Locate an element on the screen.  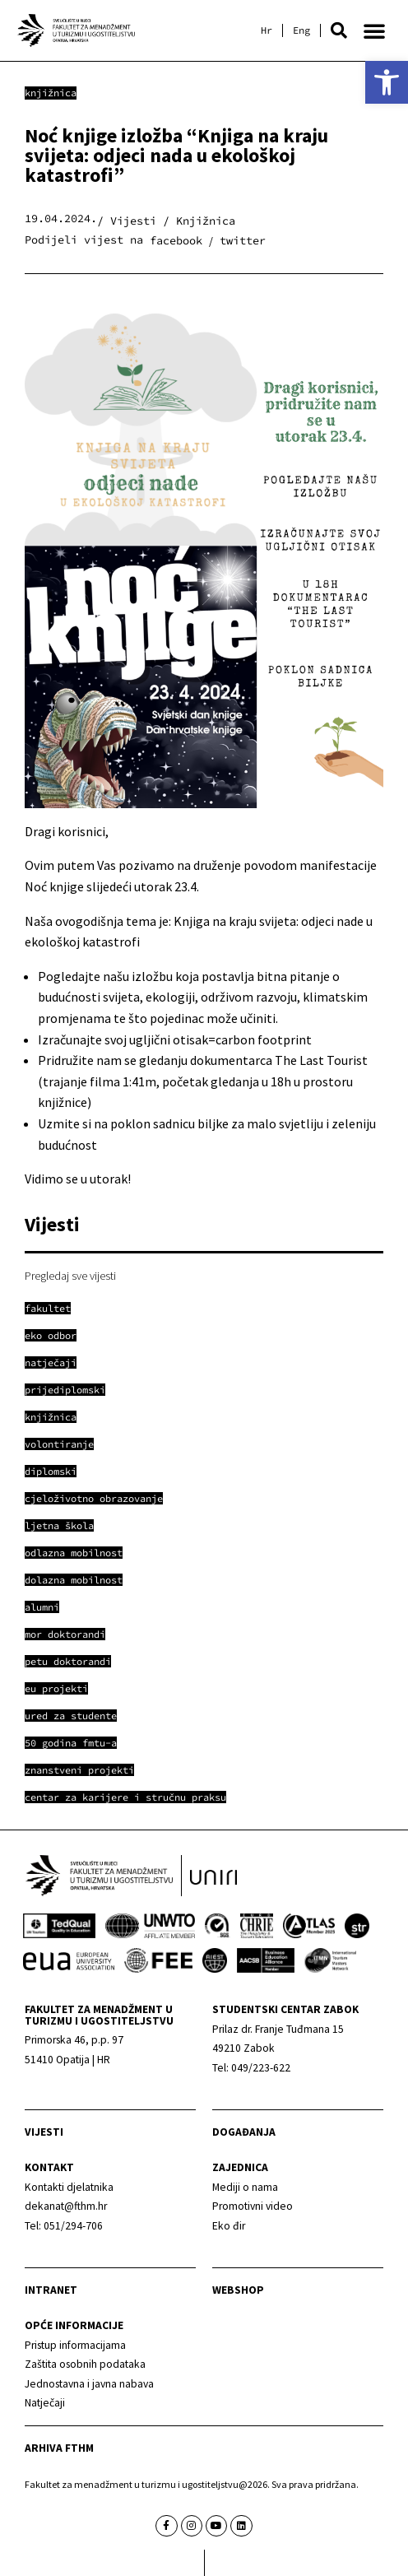
Događanja [link] is located at coordinates (244, 2132).